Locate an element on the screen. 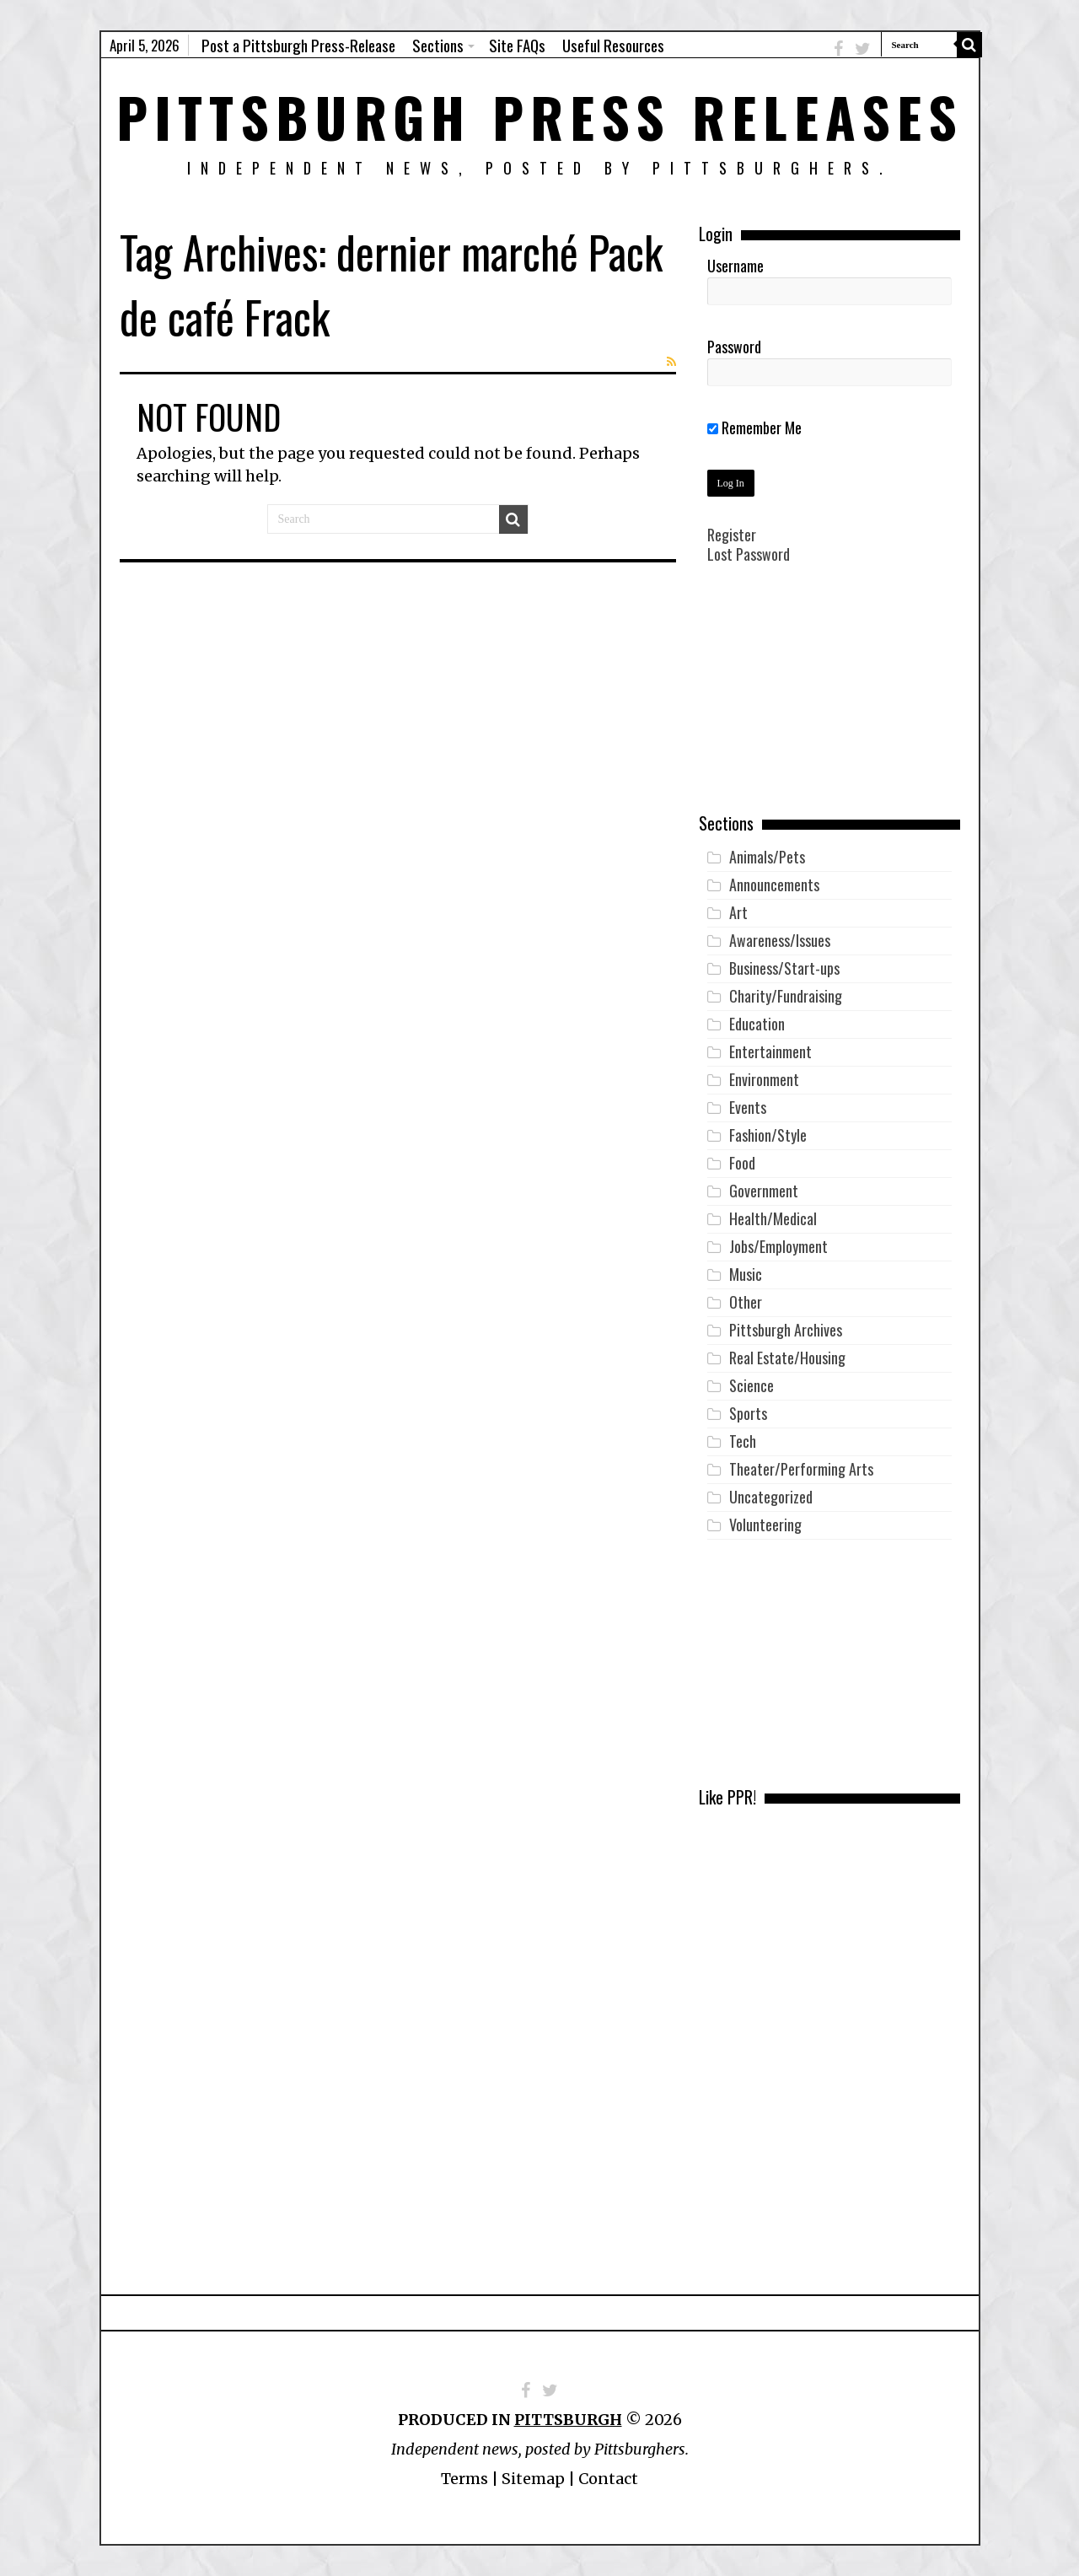 This screenshot has height=2576, width=1079. Business/Start-ups is located at coordinates (784, 968).